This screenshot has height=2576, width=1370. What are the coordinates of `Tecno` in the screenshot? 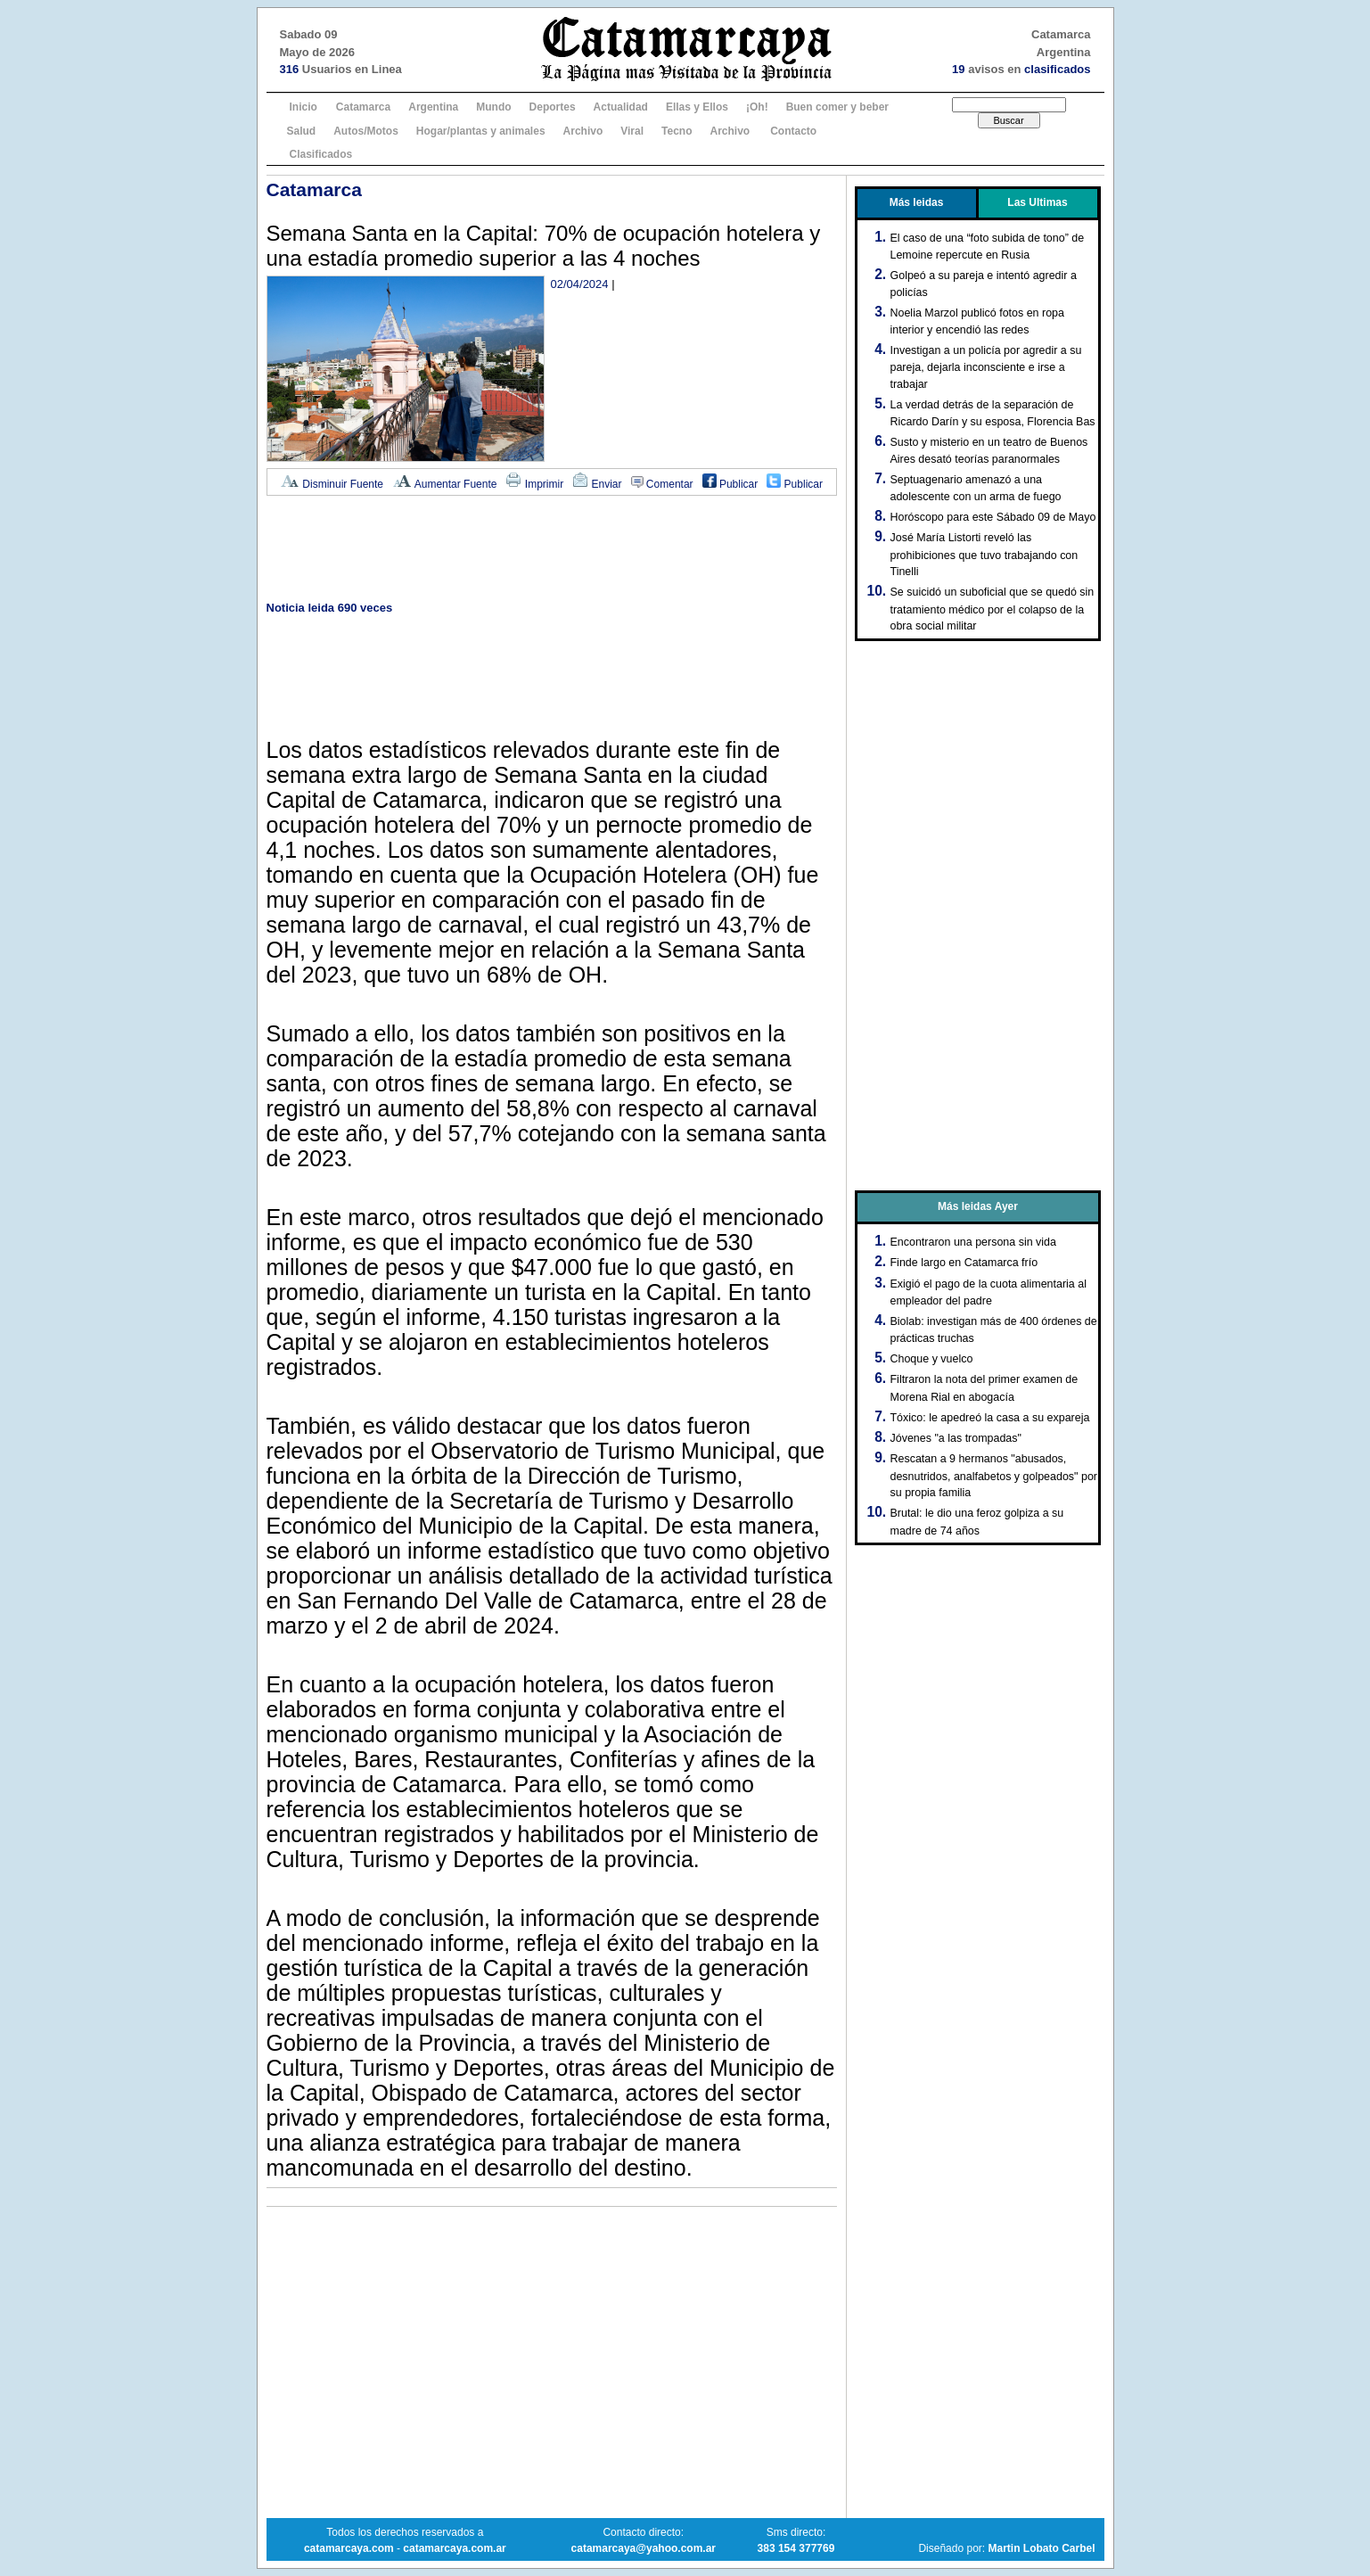 It's located at (676, 131).